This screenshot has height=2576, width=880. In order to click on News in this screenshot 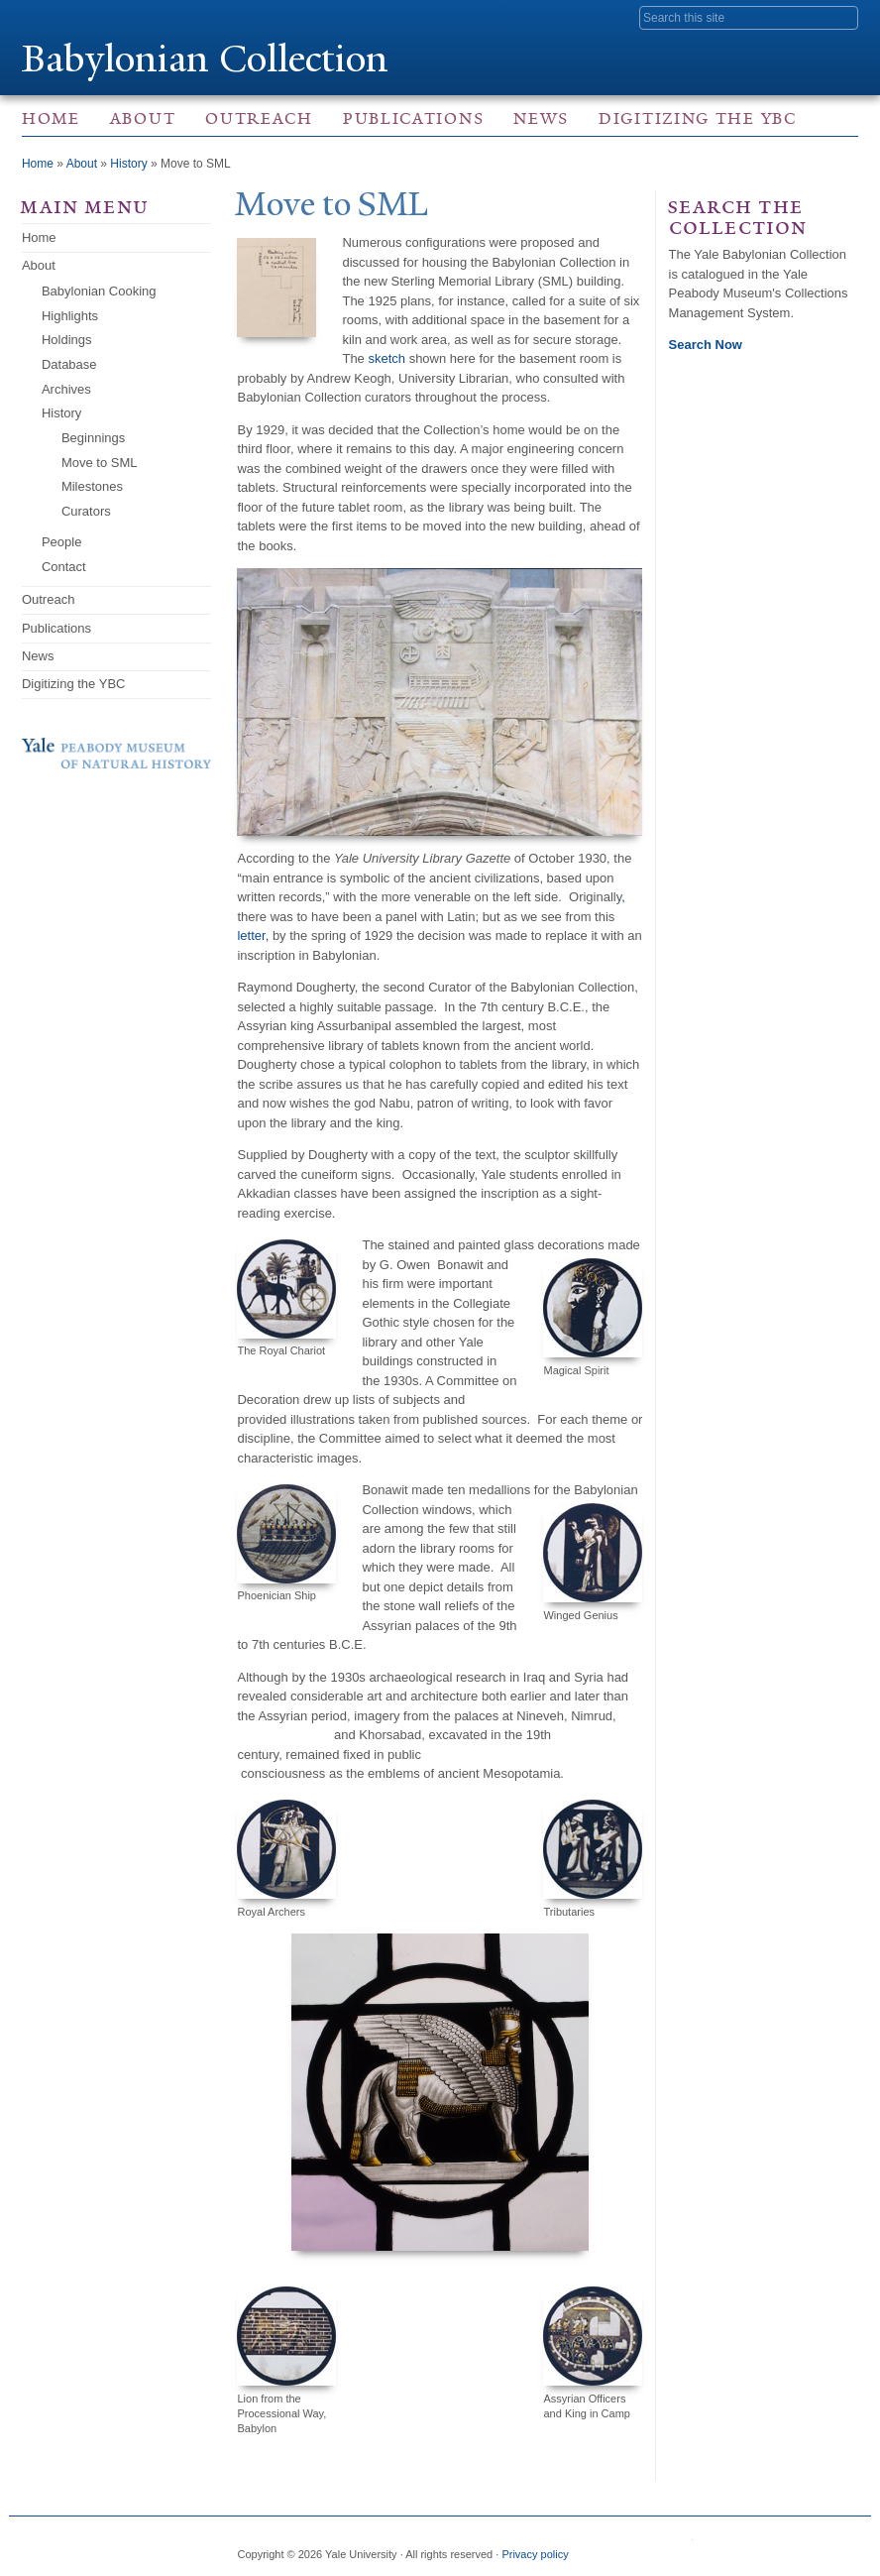, I will do `click(541, 118)`.